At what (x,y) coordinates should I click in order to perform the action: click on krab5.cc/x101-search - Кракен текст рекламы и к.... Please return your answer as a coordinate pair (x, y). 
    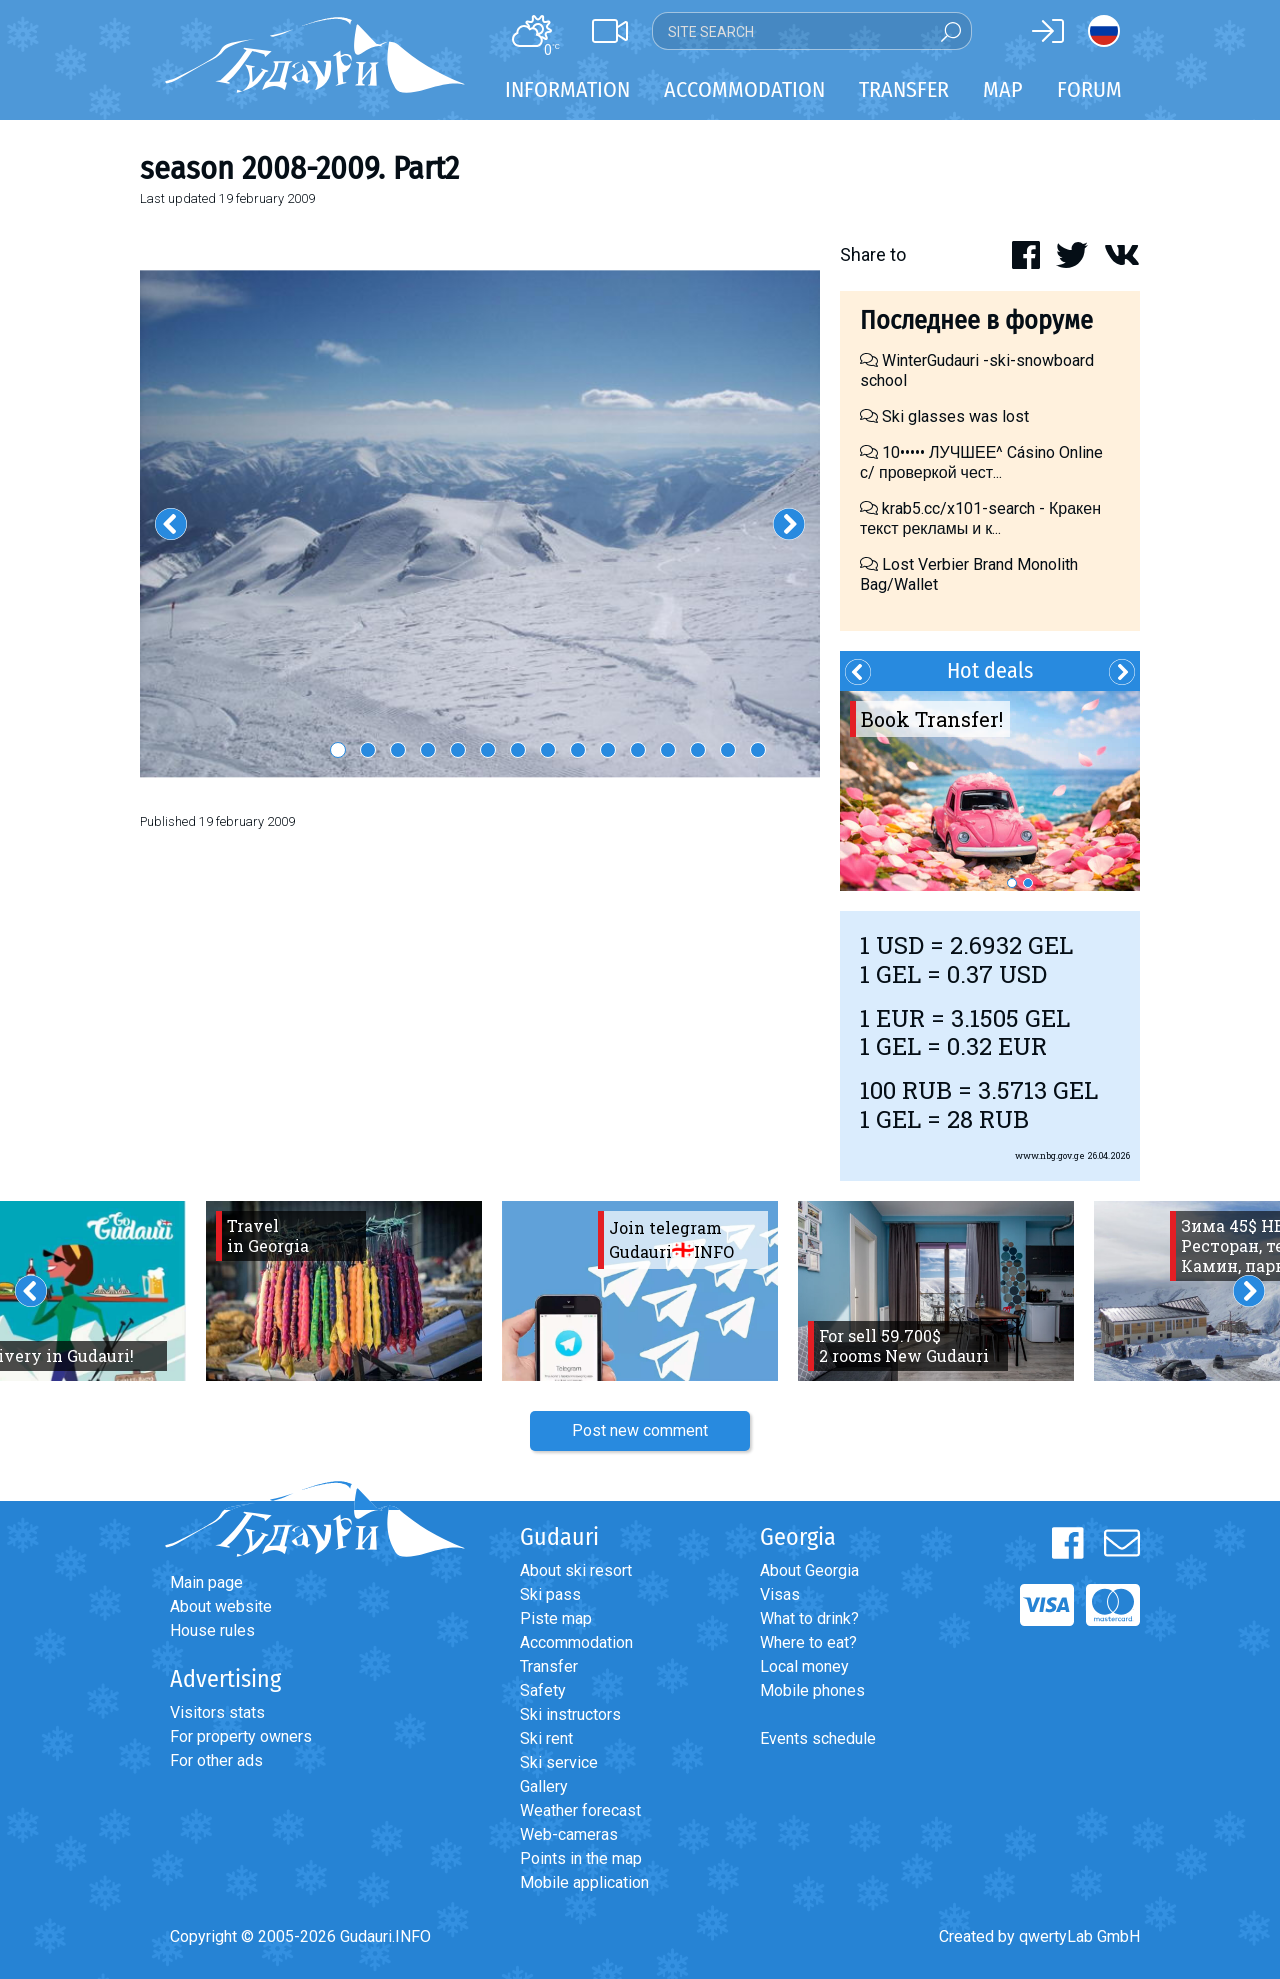
    Looking at the image, I should click on (980, 518).